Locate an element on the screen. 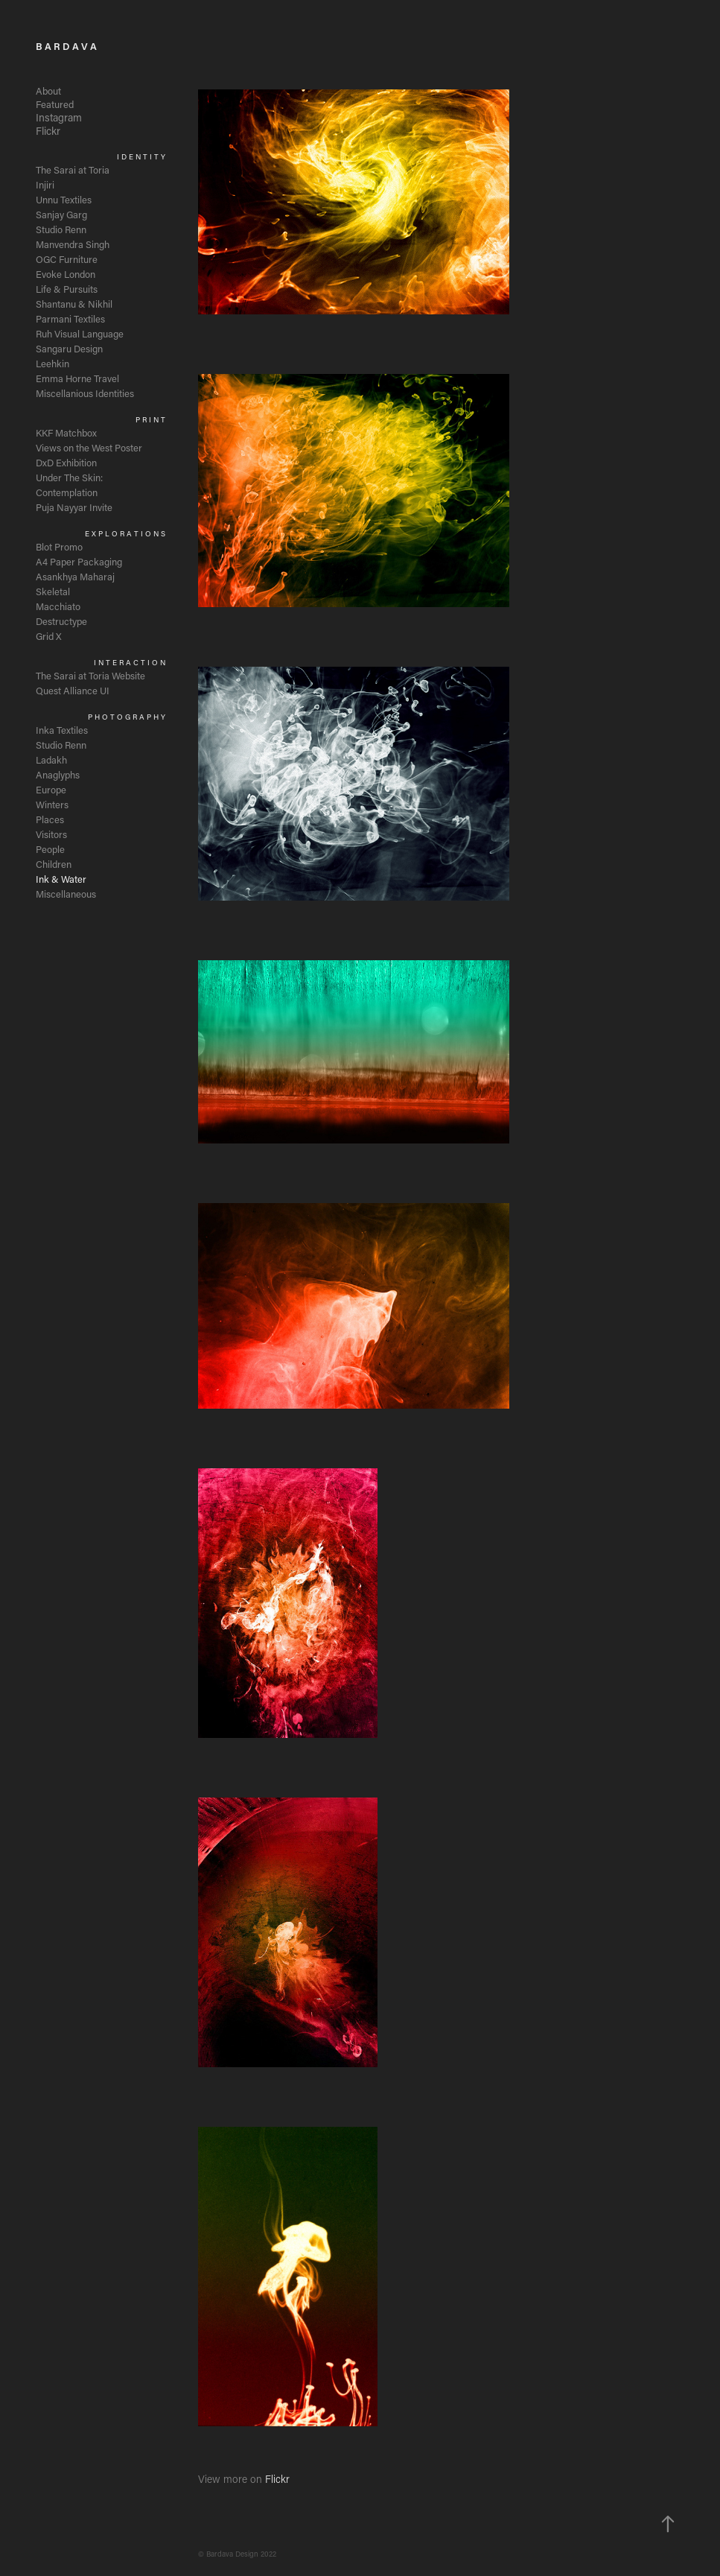 This screenshot has width=720, height=2576. P H O T O G R A P H Y is located at coordinates (126, 717).